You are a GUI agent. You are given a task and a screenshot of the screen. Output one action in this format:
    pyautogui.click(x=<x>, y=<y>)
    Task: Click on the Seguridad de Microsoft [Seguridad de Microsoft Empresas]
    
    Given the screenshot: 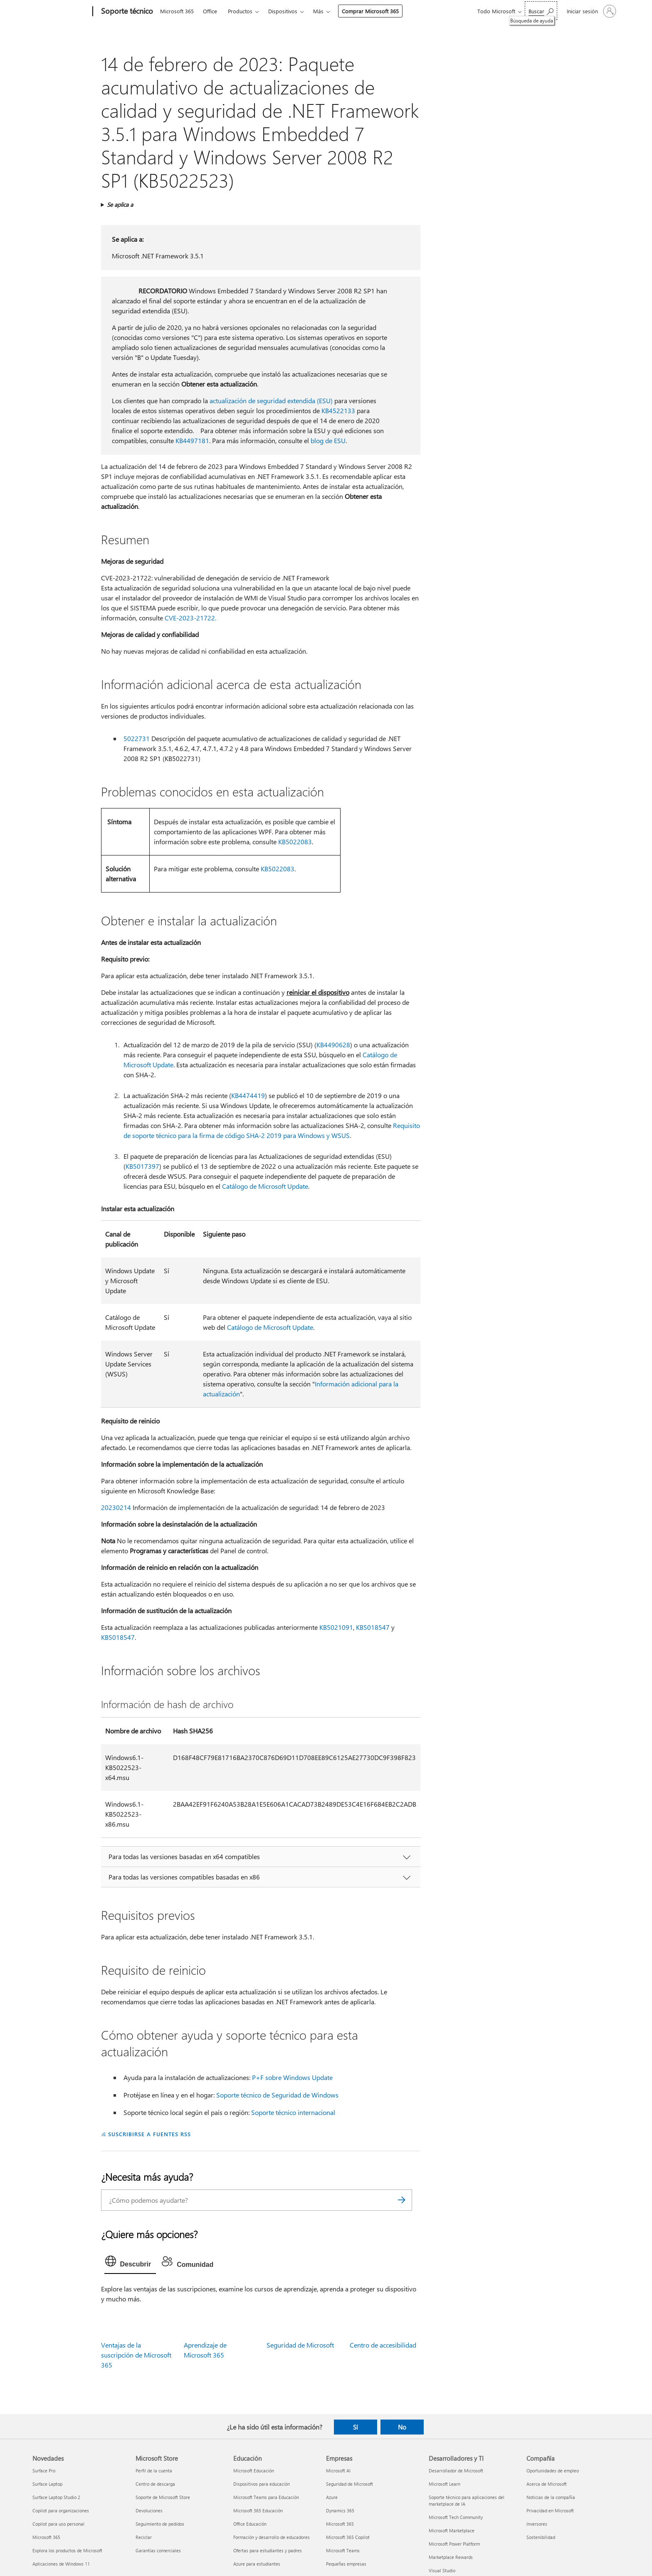 What is the action you would take?
    pyautogui.click(x=349, y=2484)
    